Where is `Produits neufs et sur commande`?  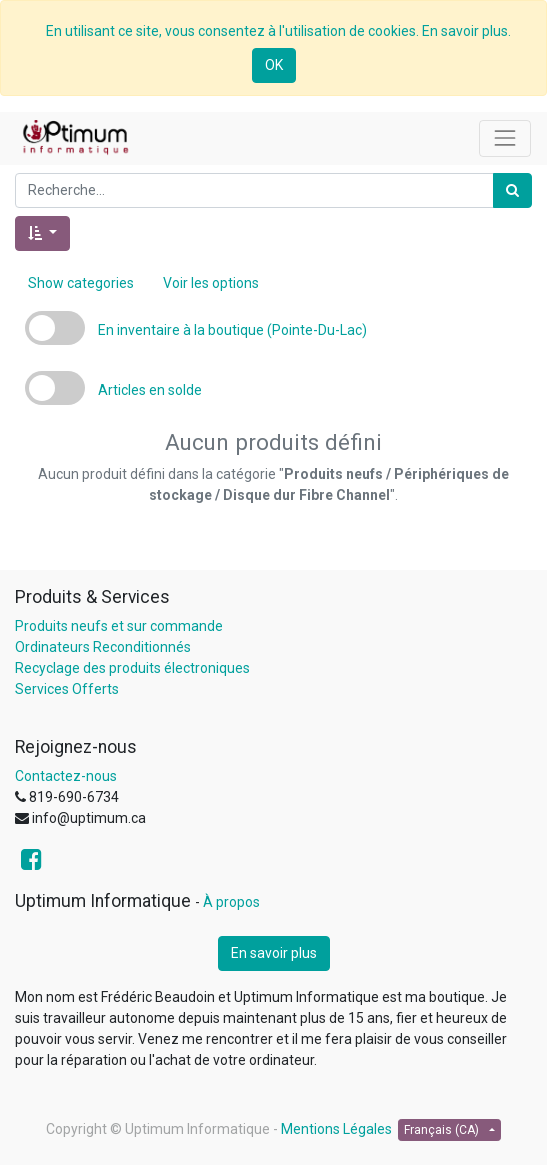
Produits neufs et sur commande is located at coordinates (119, 626).